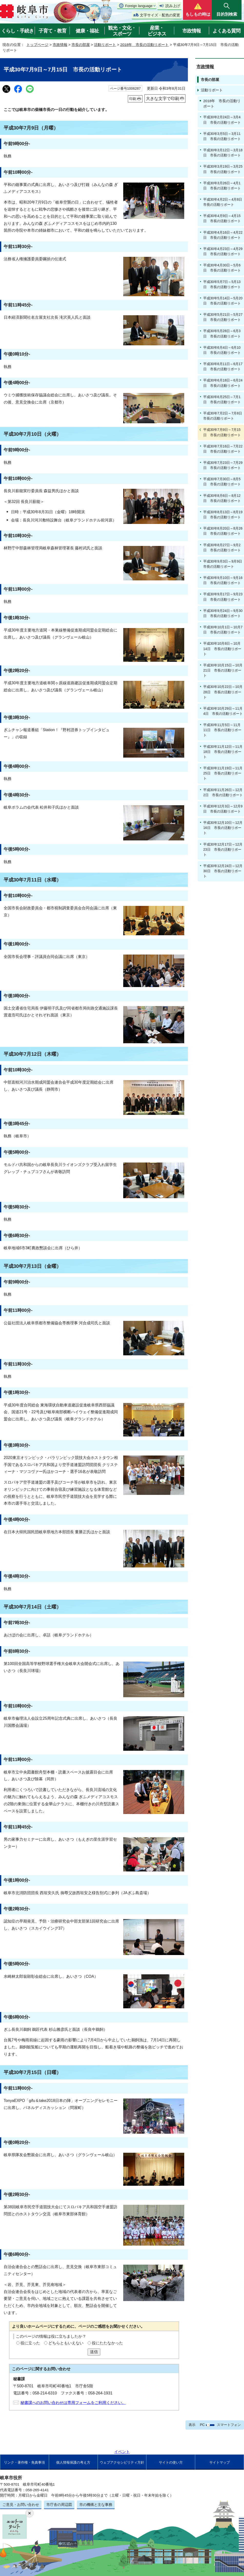 The width and height of the screenshot is (244, 2576). What do you see at coordinates (223, 629) in the screenshot?
I see `平成30年10月1日～10月7日 市長の活動リポート` at bounding box center [223, 629].